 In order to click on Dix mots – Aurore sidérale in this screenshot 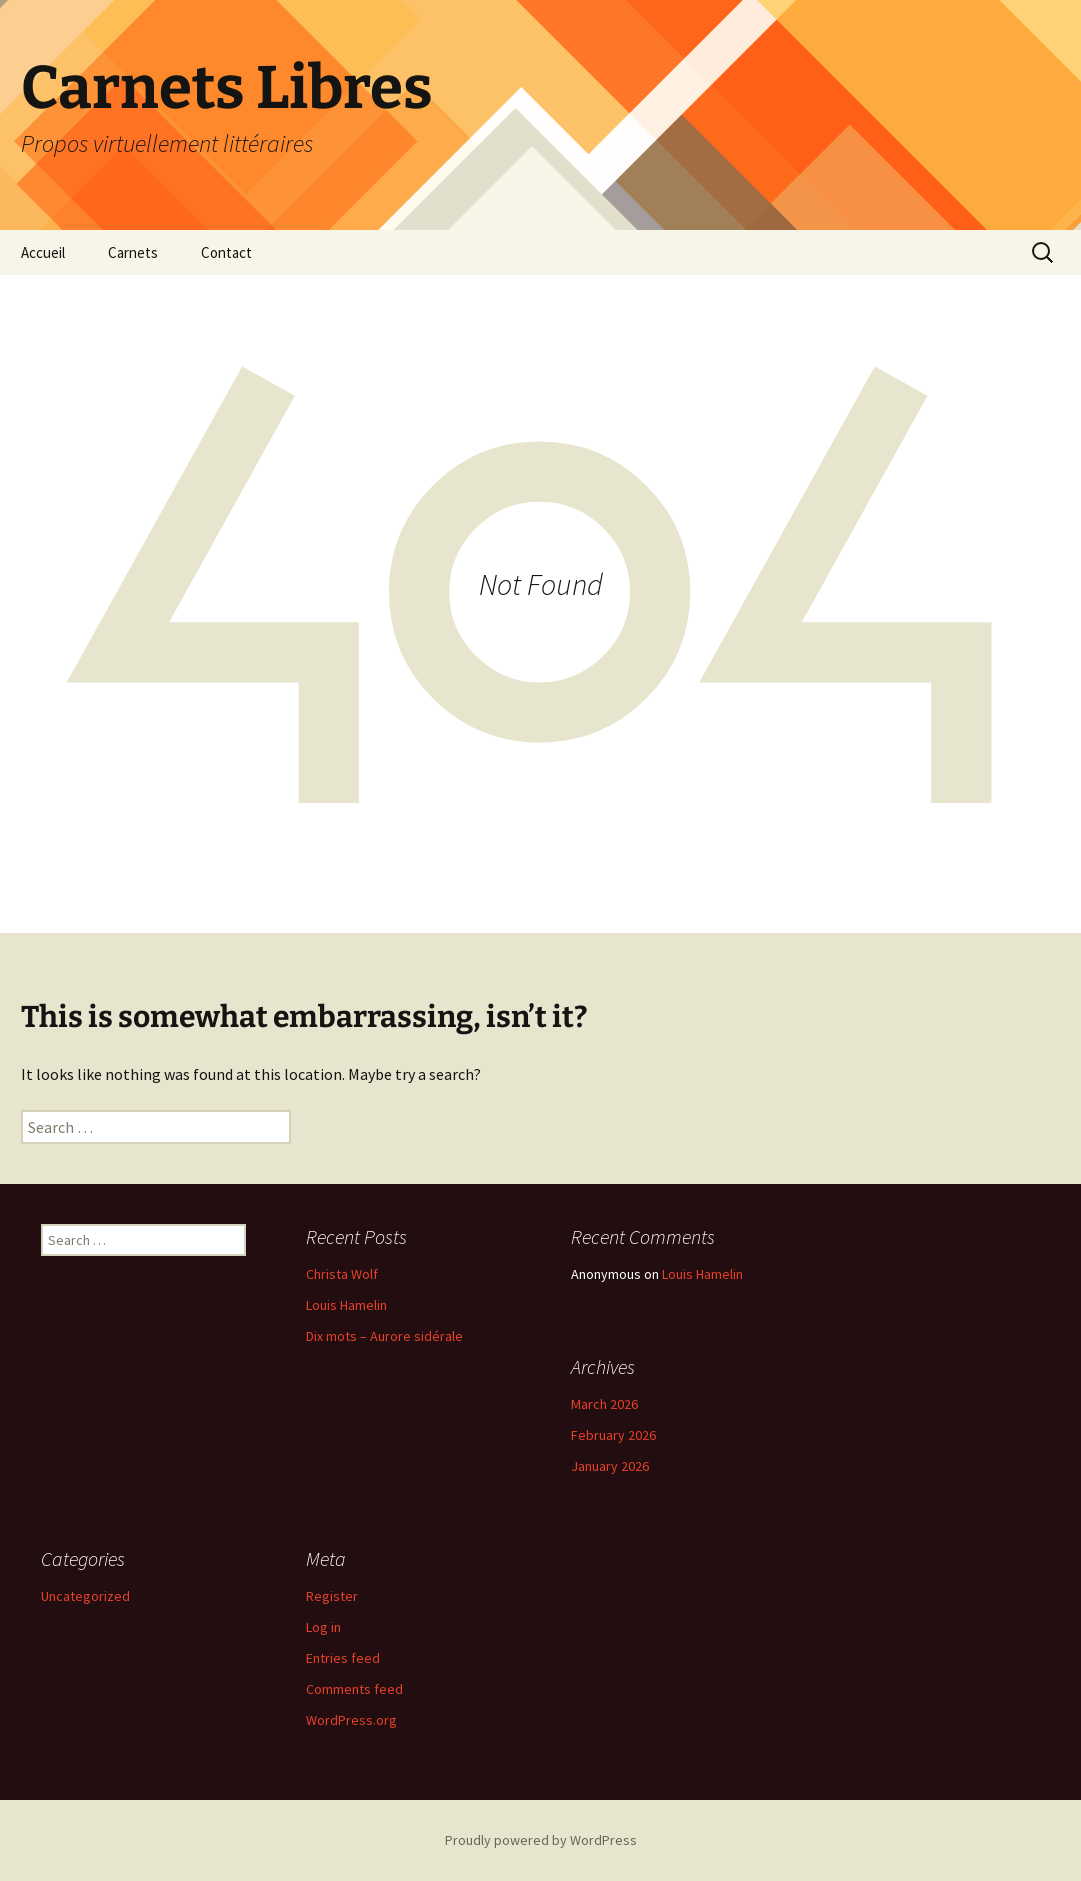, I will do `click(384, 1336)`.